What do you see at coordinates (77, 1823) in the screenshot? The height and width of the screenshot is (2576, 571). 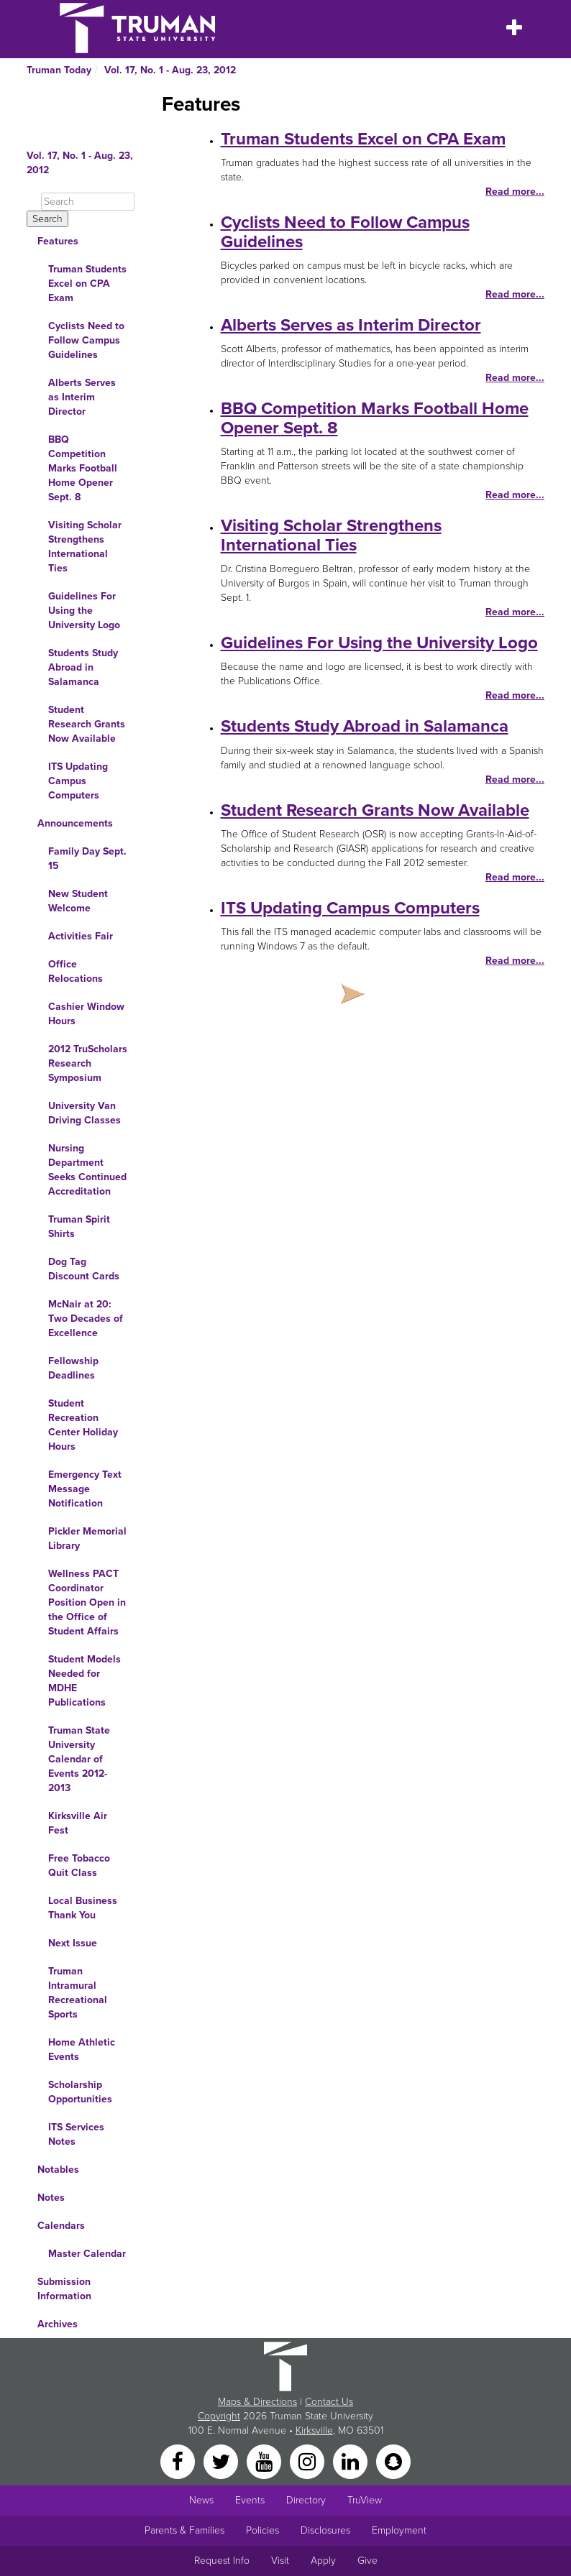 I see `Kirksville Air Fest` at bounding box center [77, 1823].